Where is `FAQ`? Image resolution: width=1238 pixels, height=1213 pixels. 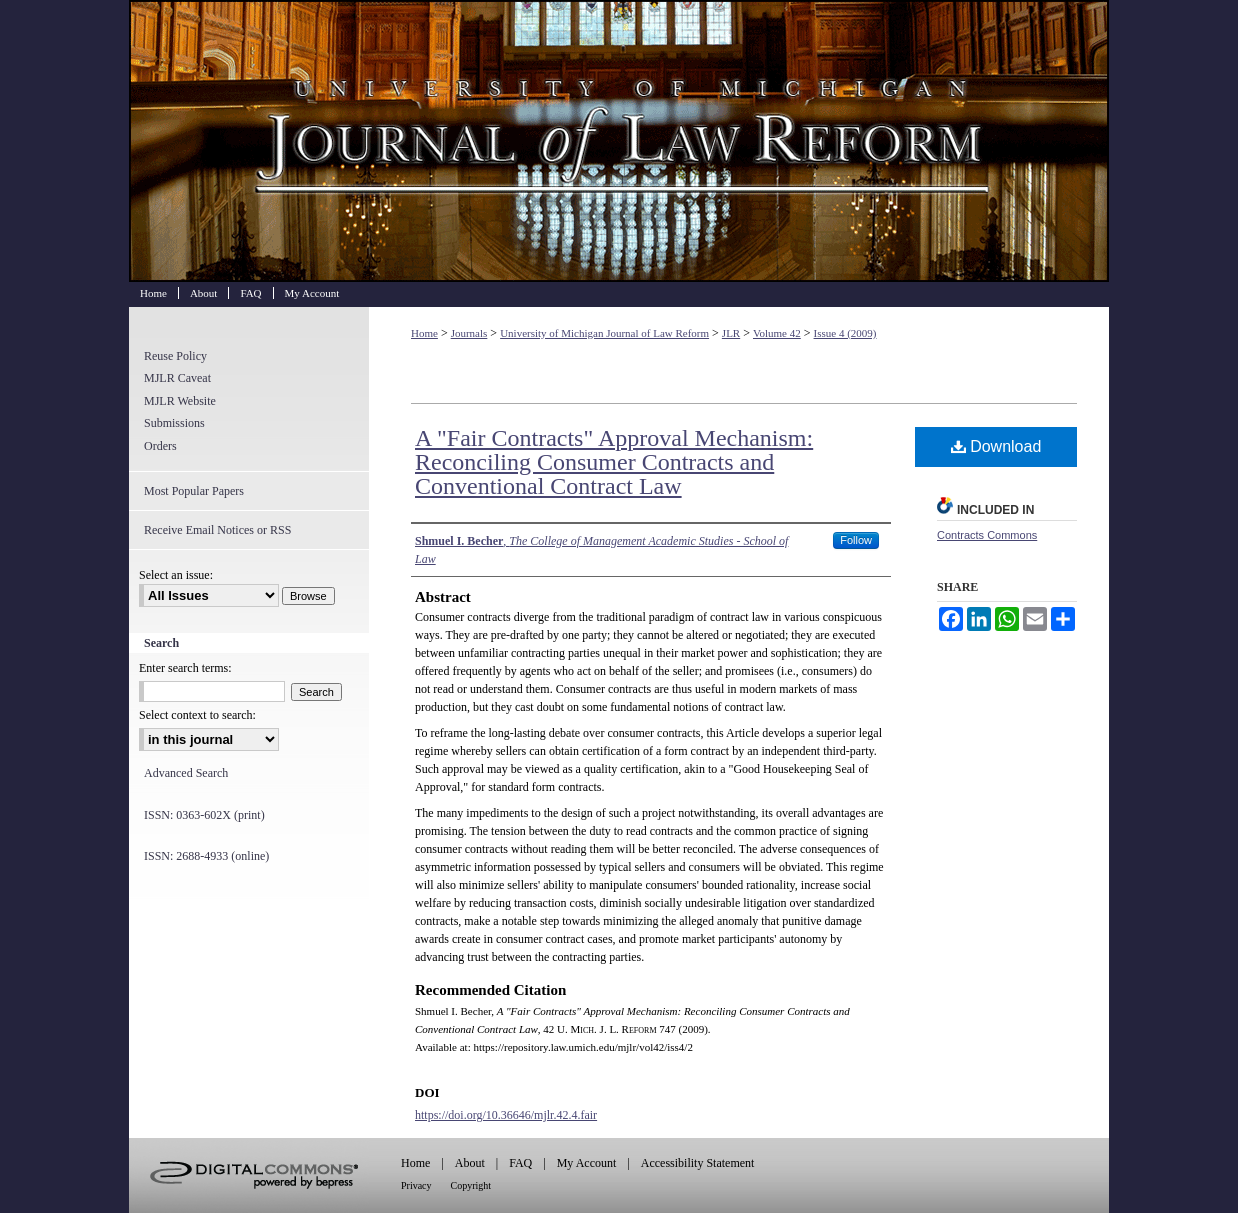 FAQ is located at coordinates (520, 1163).